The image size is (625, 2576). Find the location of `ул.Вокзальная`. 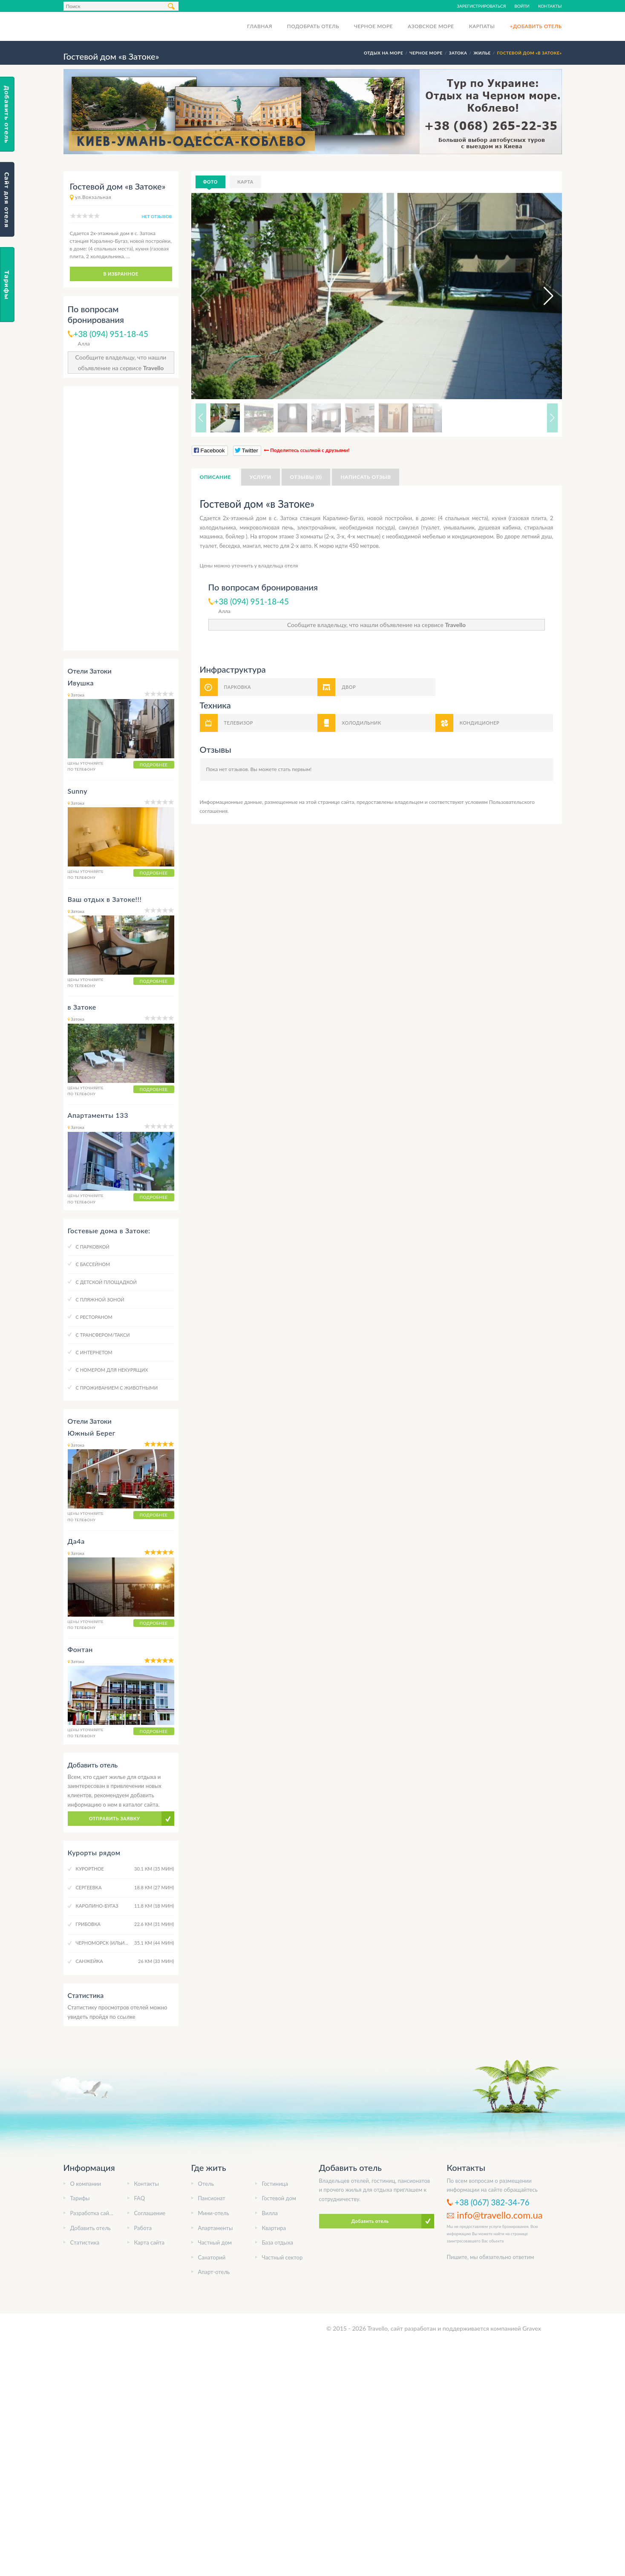

ул.Вокзальная is located at coordinates (93, 197).